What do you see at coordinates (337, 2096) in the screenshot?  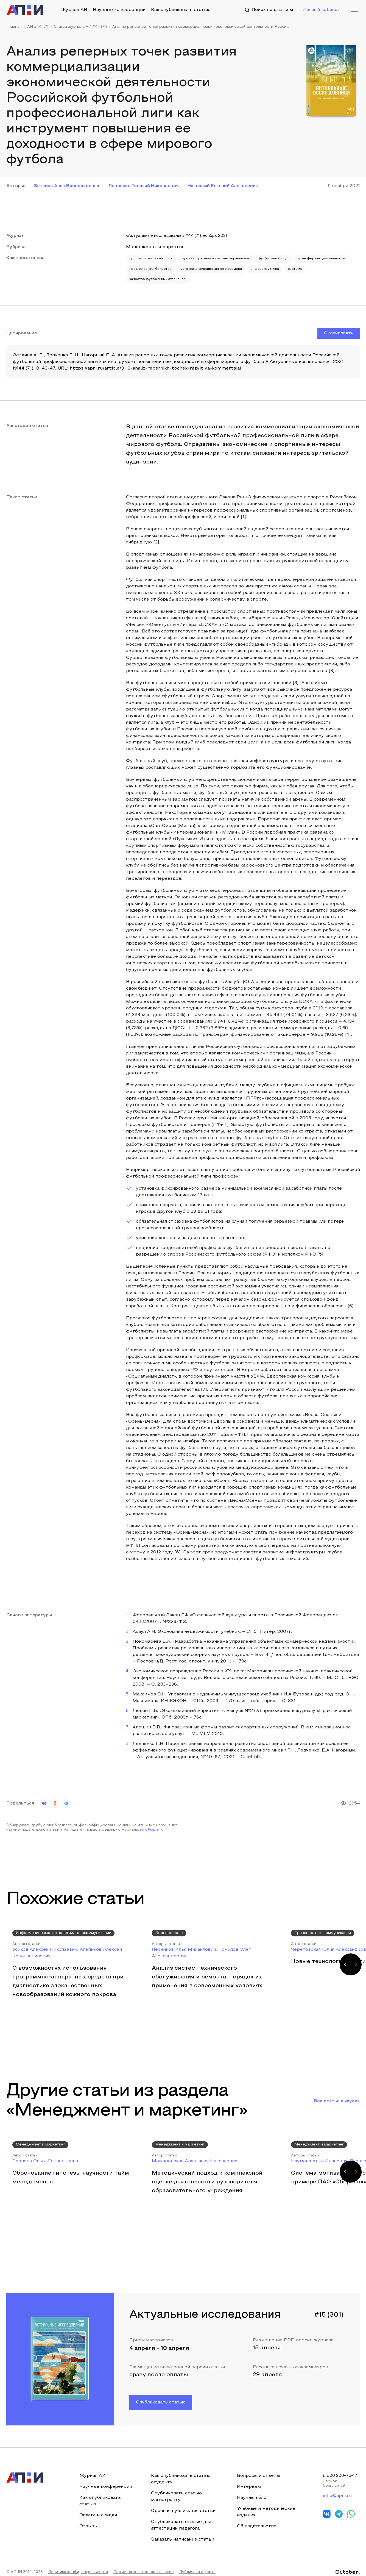 I see `Все статьи выпуска` at bounding box center [337, 2096].